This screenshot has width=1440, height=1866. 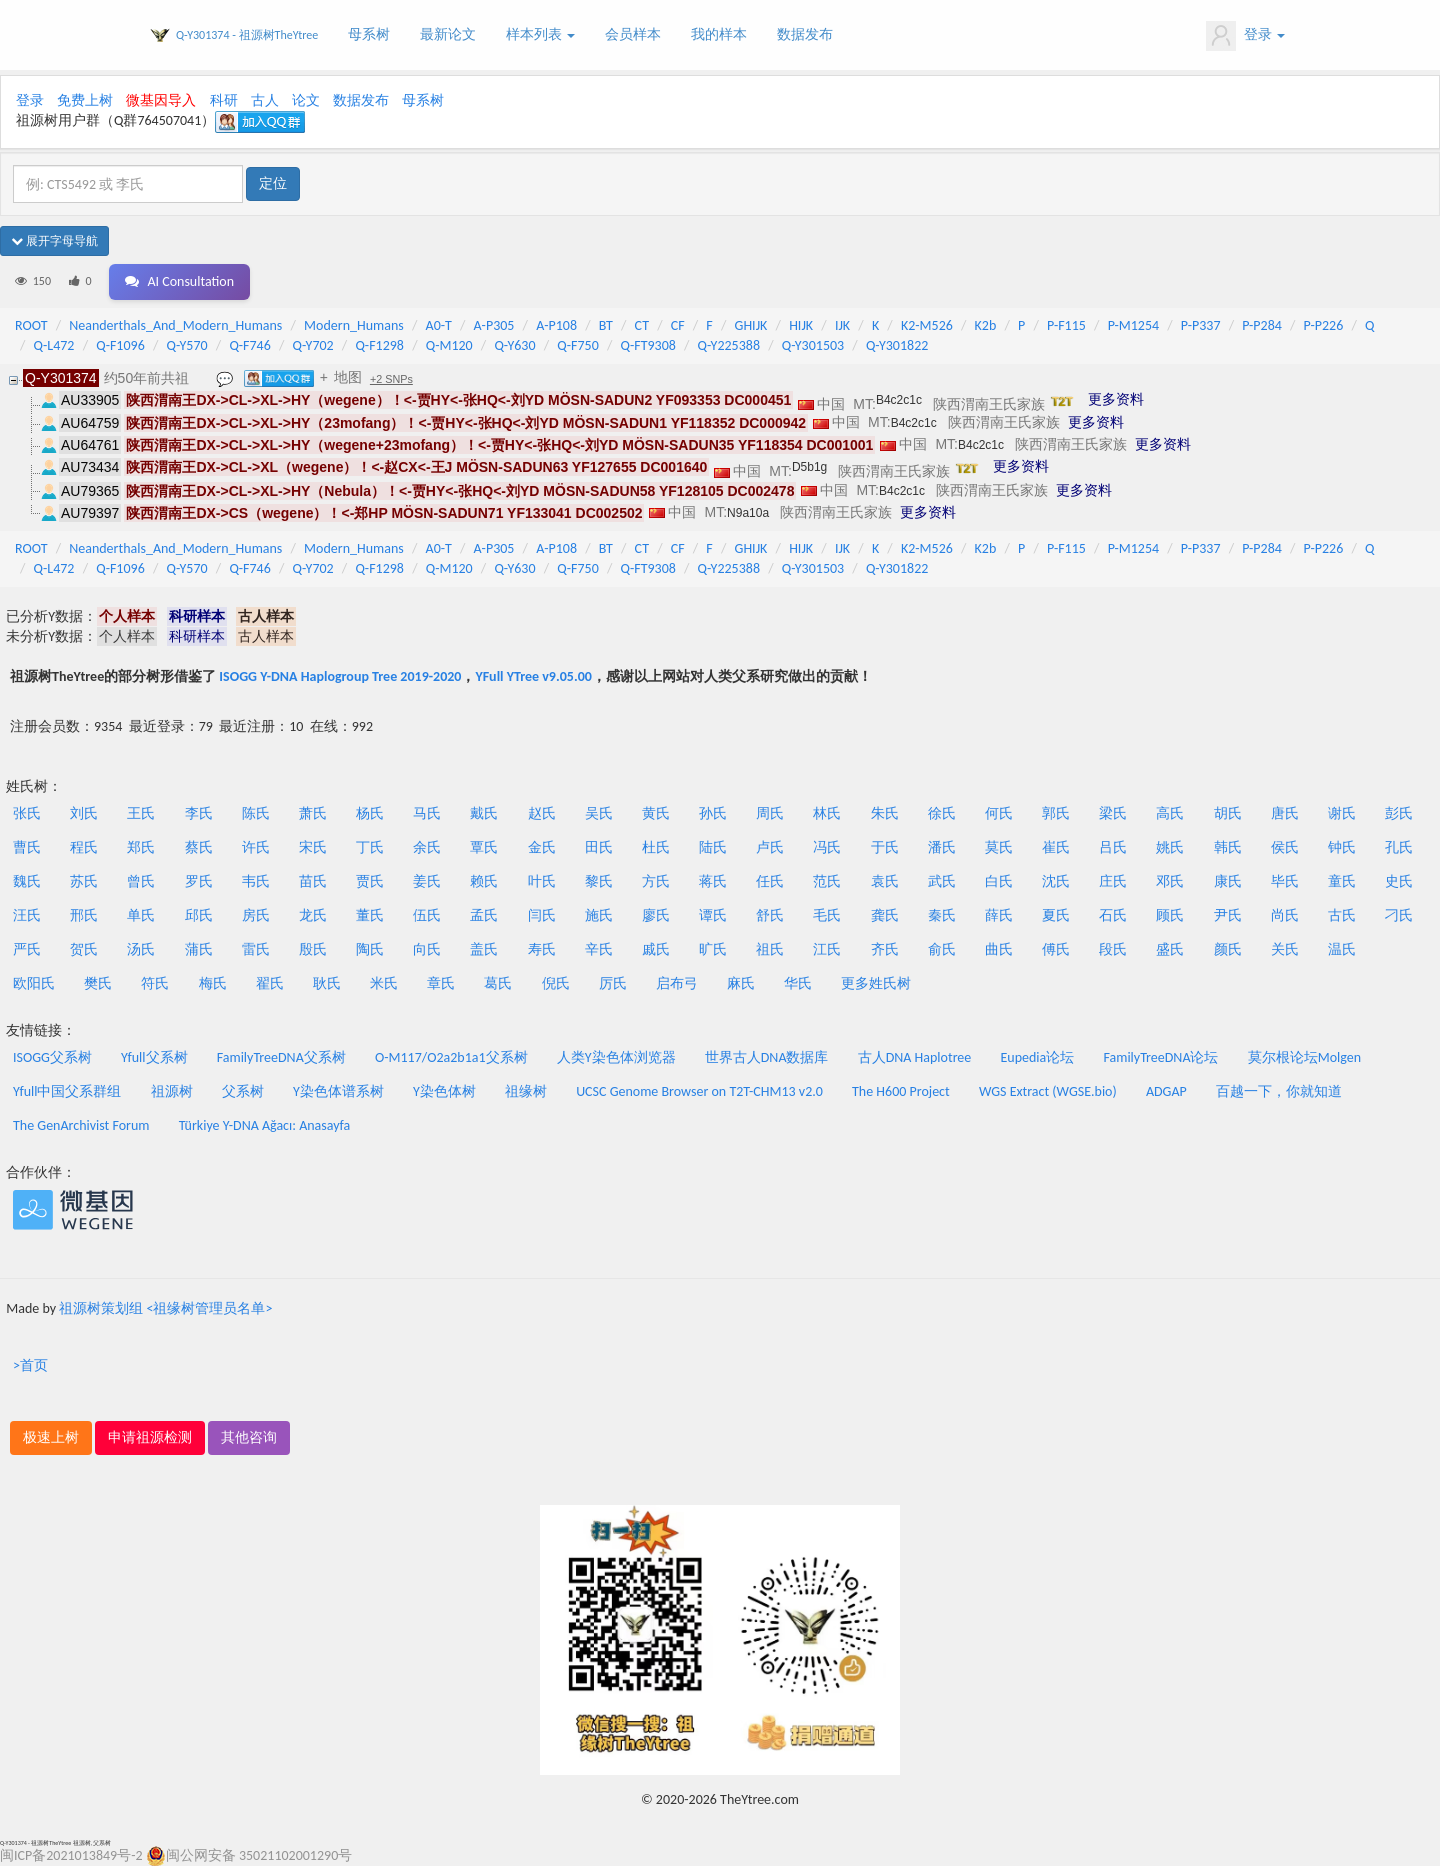 I want to click on 翟氏, so click(x=270, y=983).